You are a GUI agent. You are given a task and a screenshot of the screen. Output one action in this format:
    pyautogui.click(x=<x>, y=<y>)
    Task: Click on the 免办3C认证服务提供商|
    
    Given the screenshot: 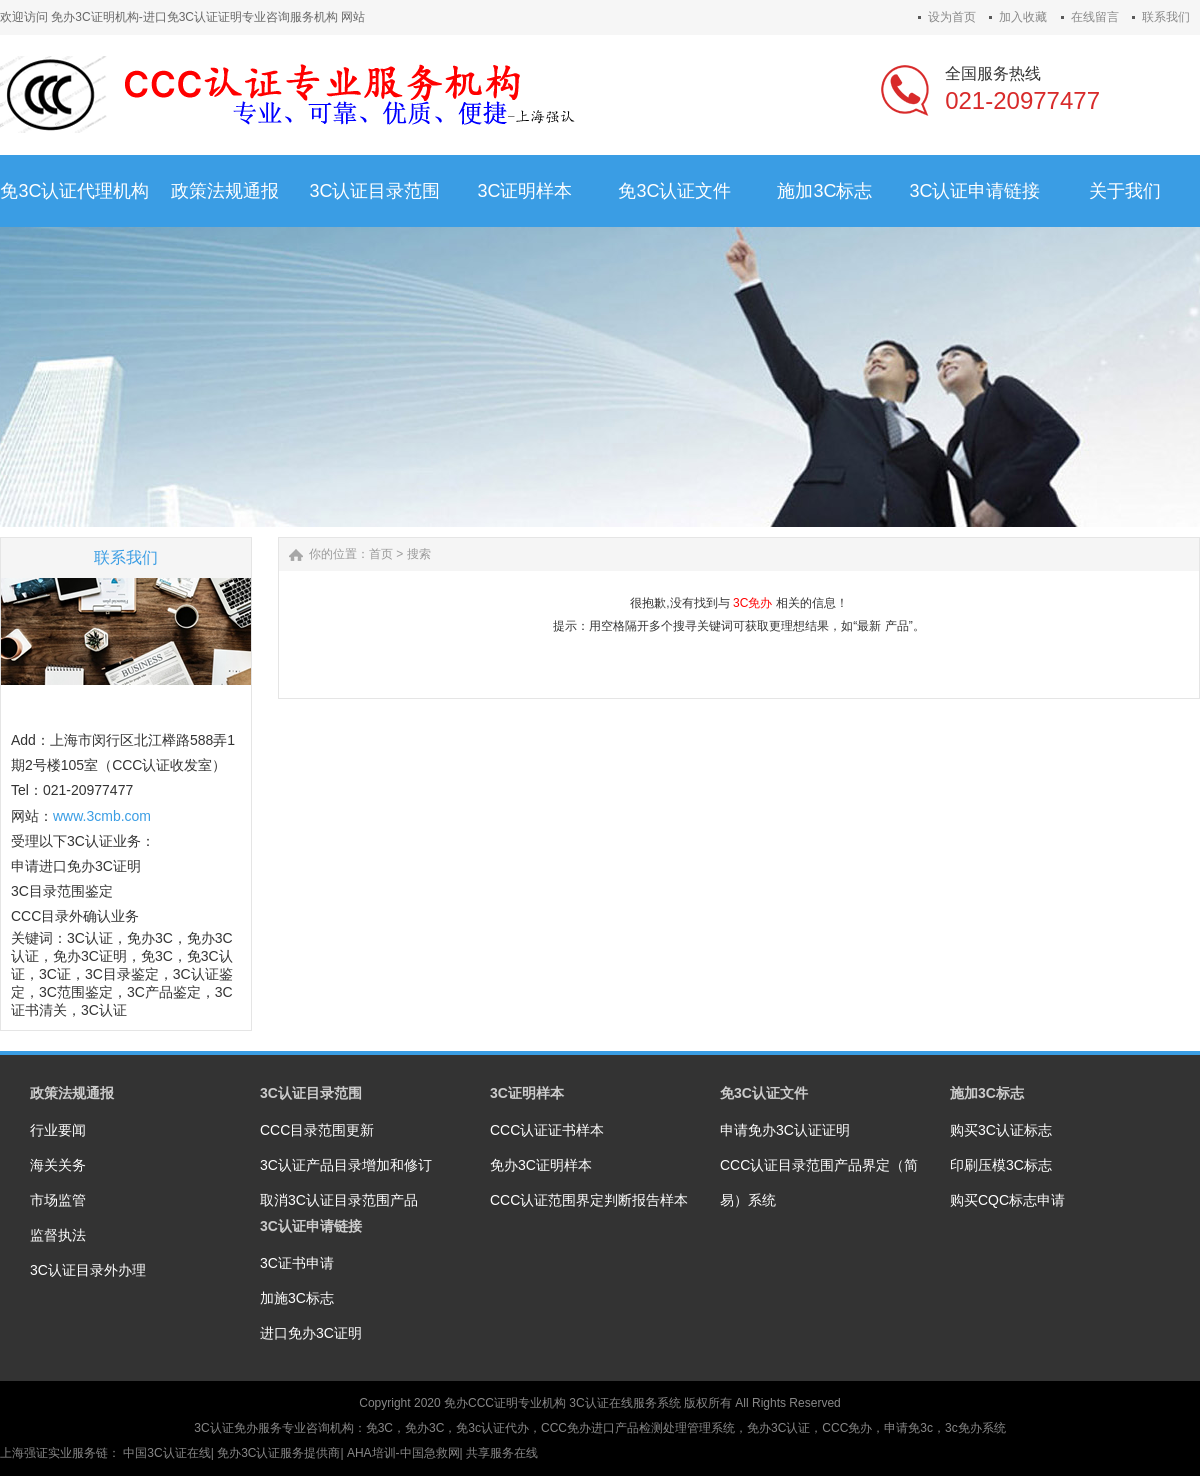 What is the action you would take?
    pyautogui.click(x=282, y=1453)
    